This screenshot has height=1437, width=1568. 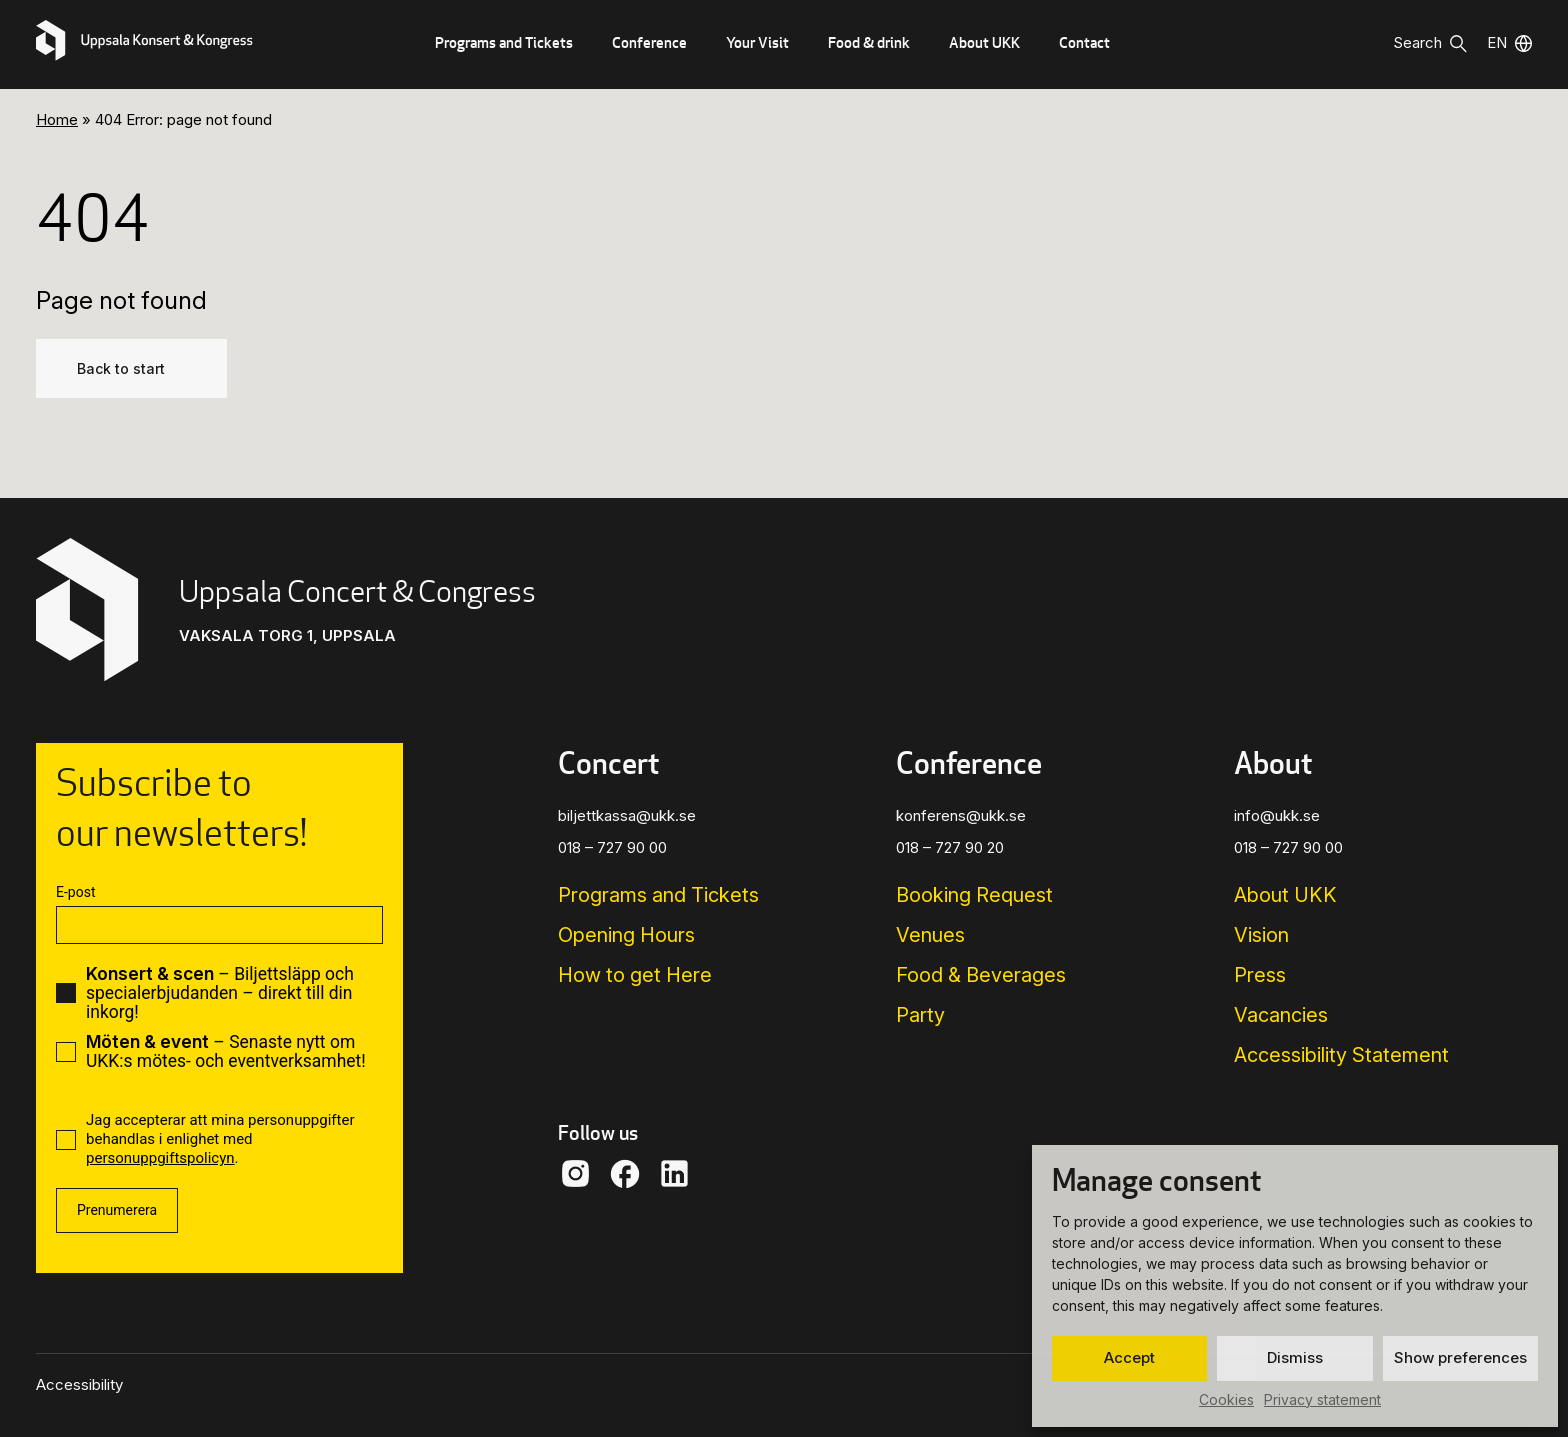 What do you see at coordinates (117, 1210) in the screenshot?
I see `Prenumerera` at bounding box center [117, 1210].